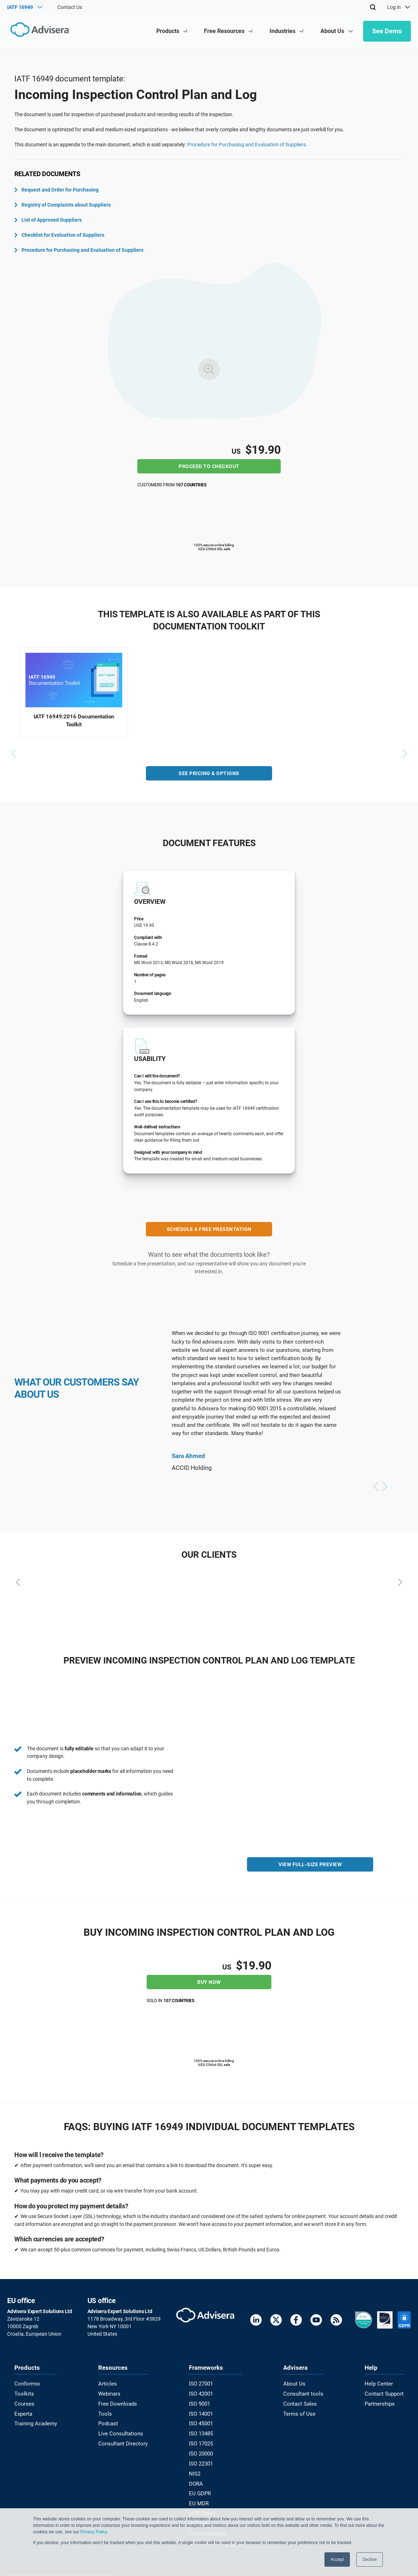  I want to click on [Twitter], so click(276, 2321).